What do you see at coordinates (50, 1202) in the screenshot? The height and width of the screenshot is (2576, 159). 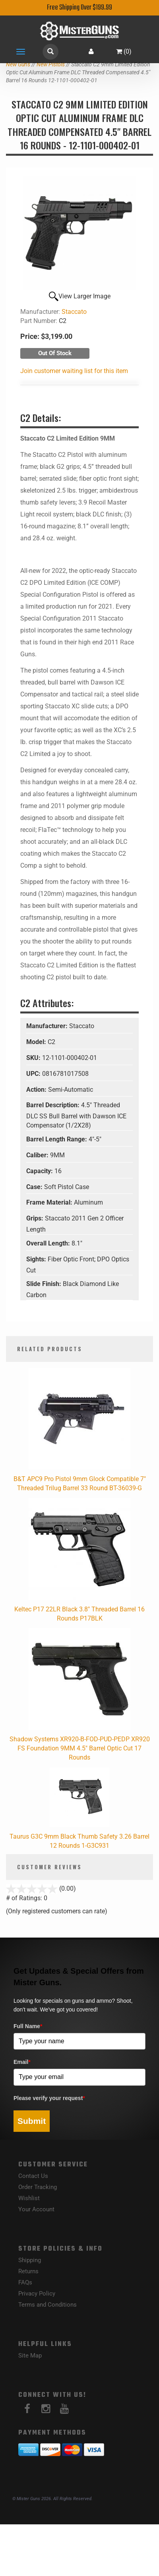 I see `Frame Material:` at bounding box center [50, 1202].